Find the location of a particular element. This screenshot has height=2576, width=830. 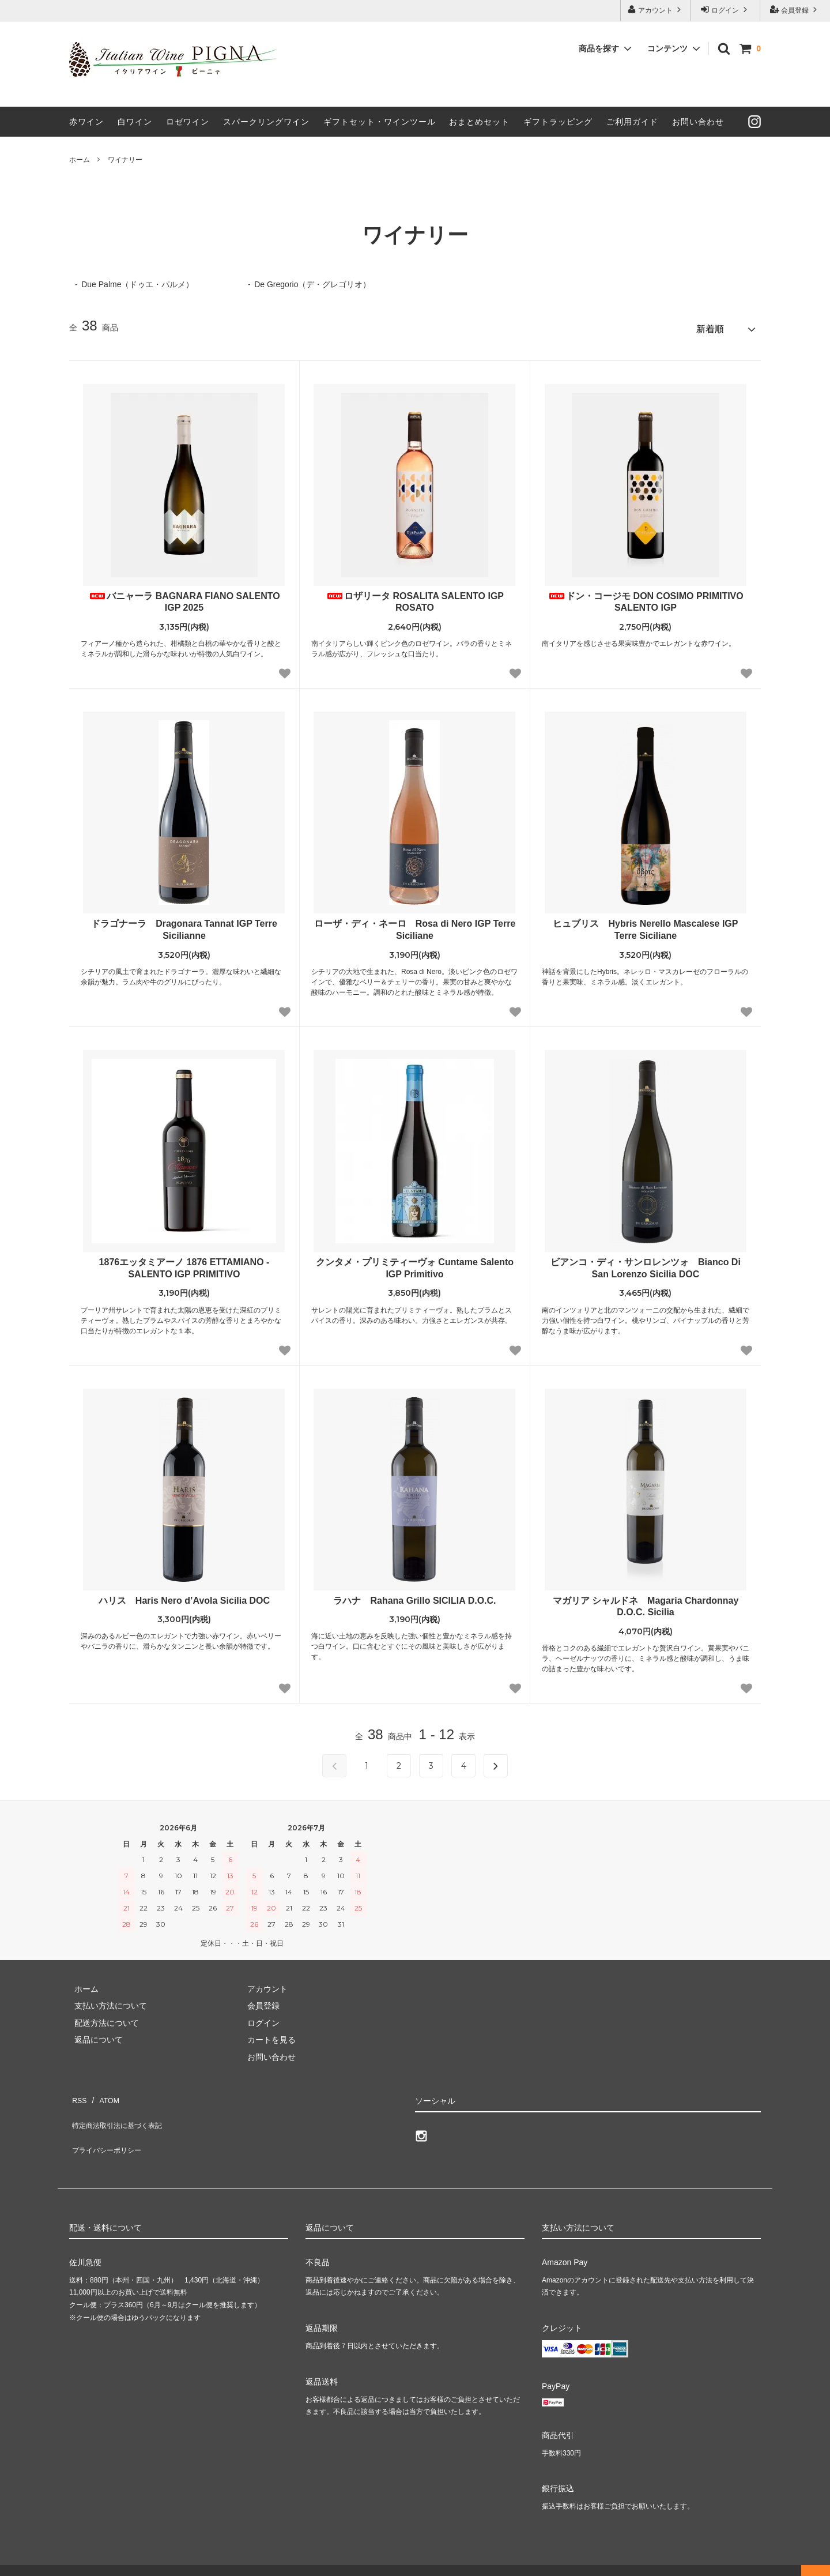

ロゼワイン is located at coordinates (187, 121).